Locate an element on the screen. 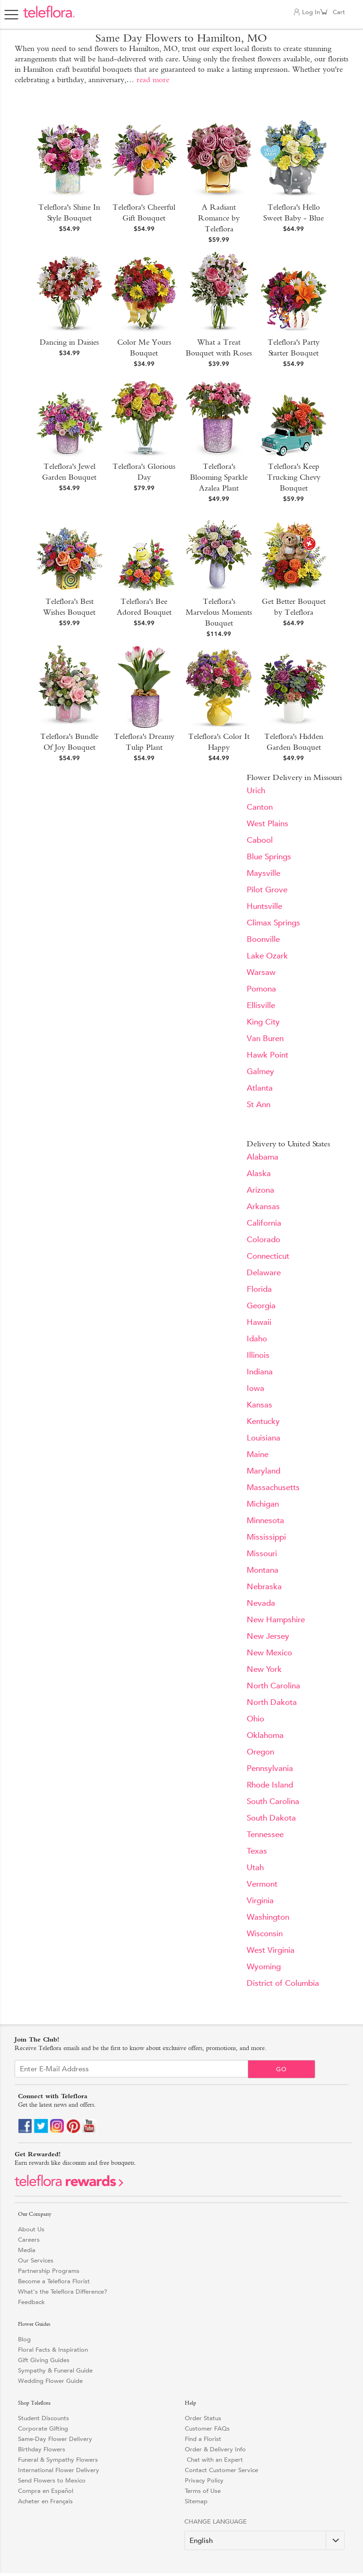  Privacy Policy is located at coordinates (204, 2480).